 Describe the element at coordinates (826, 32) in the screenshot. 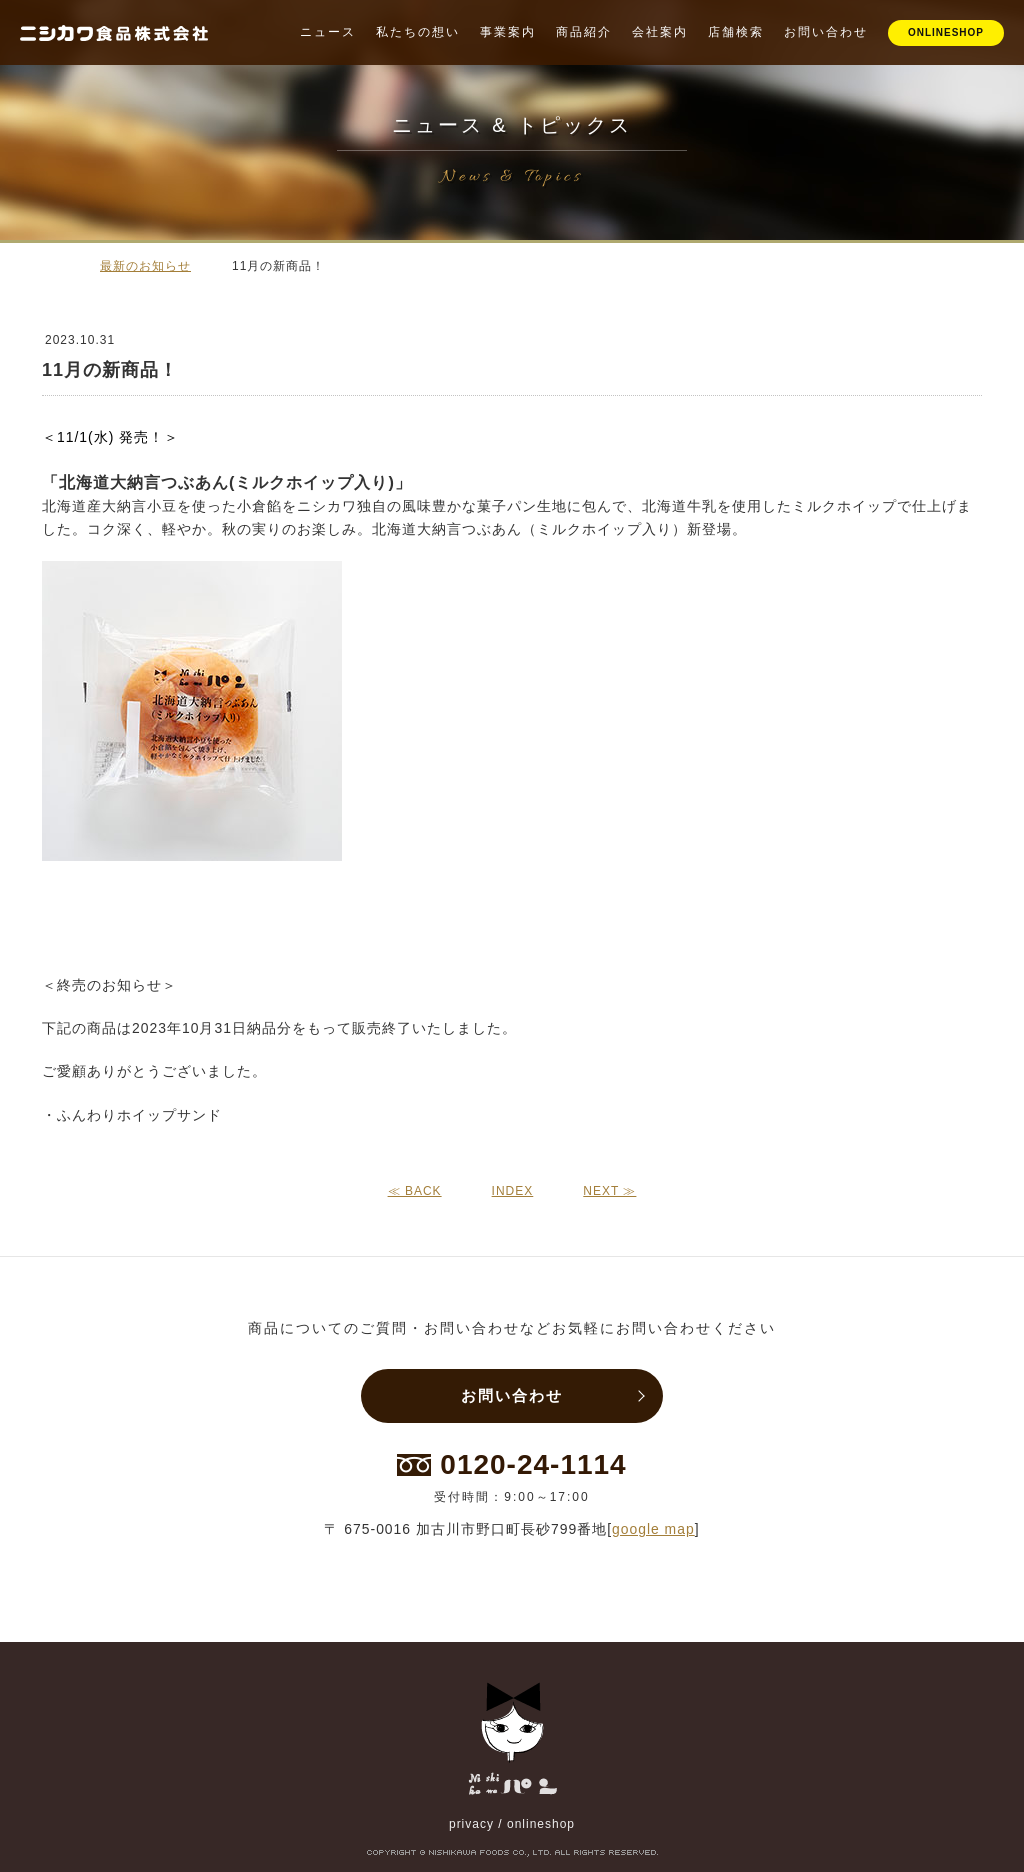

I see `お問い合わせ` at that location.